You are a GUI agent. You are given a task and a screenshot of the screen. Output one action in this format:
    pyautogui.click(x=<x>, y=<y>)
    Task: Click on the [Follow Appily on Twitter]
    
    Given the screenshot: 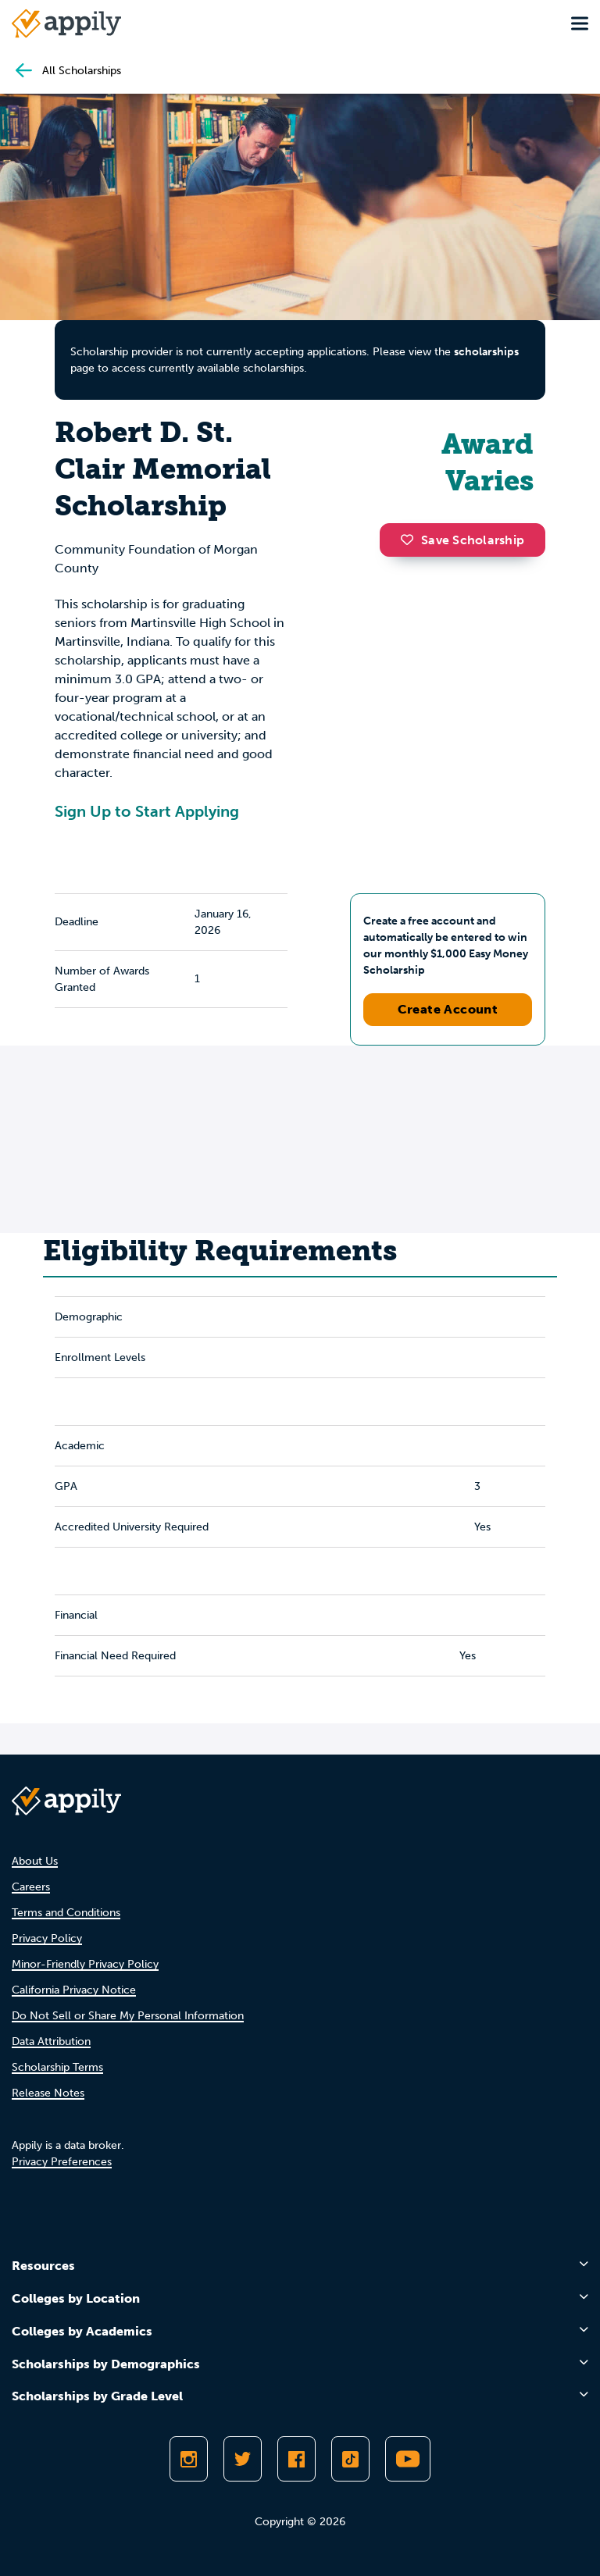 What is the action you would take?
    pyautogui.click(x=242, y=2459)
    